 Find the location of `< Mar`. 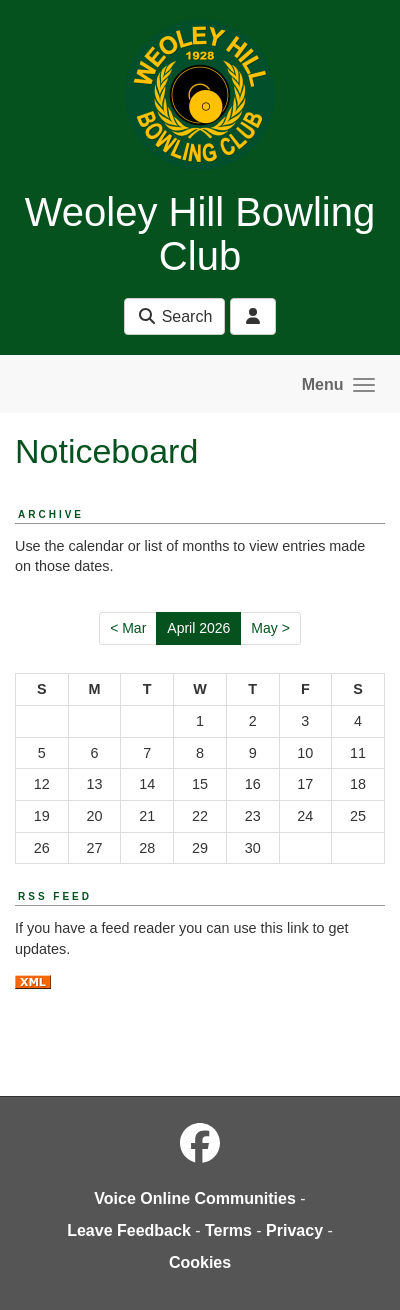

< Mar is located at coordinates (128, 628).